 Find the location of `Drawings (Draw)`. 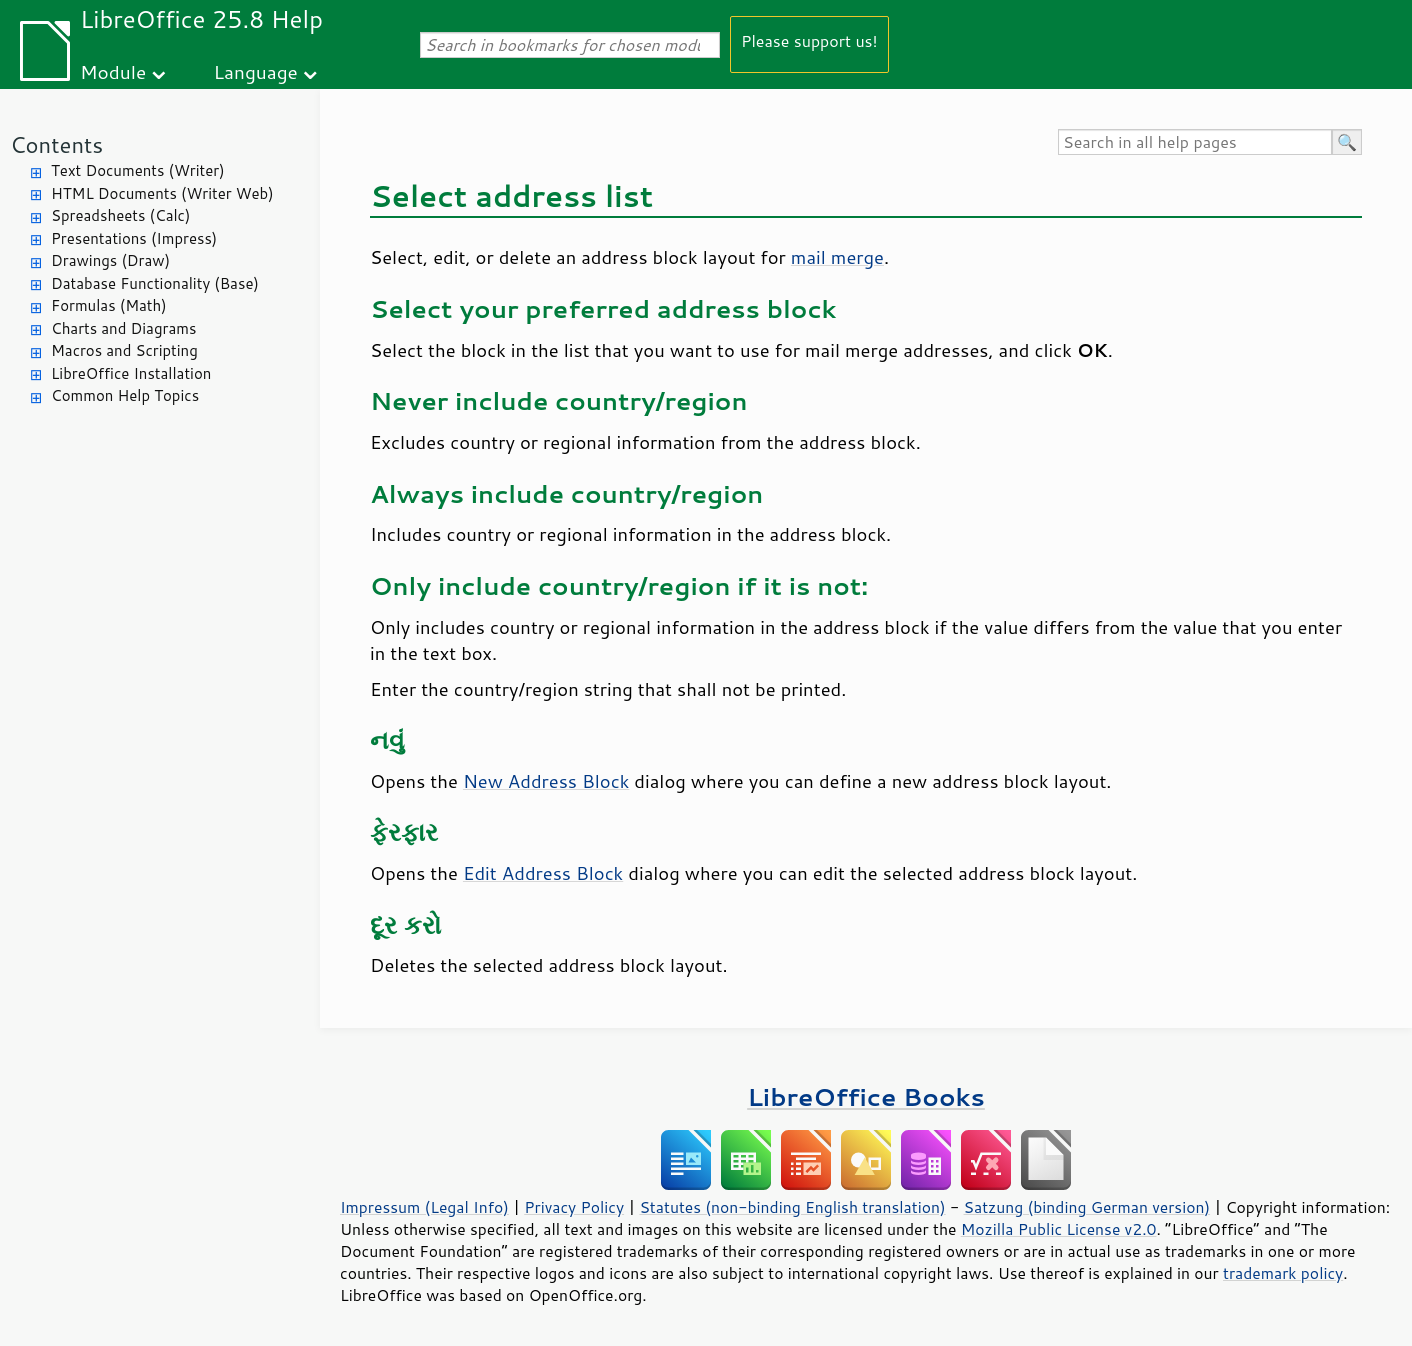

Drawings (Draw) is located at coordinates (110, 260).